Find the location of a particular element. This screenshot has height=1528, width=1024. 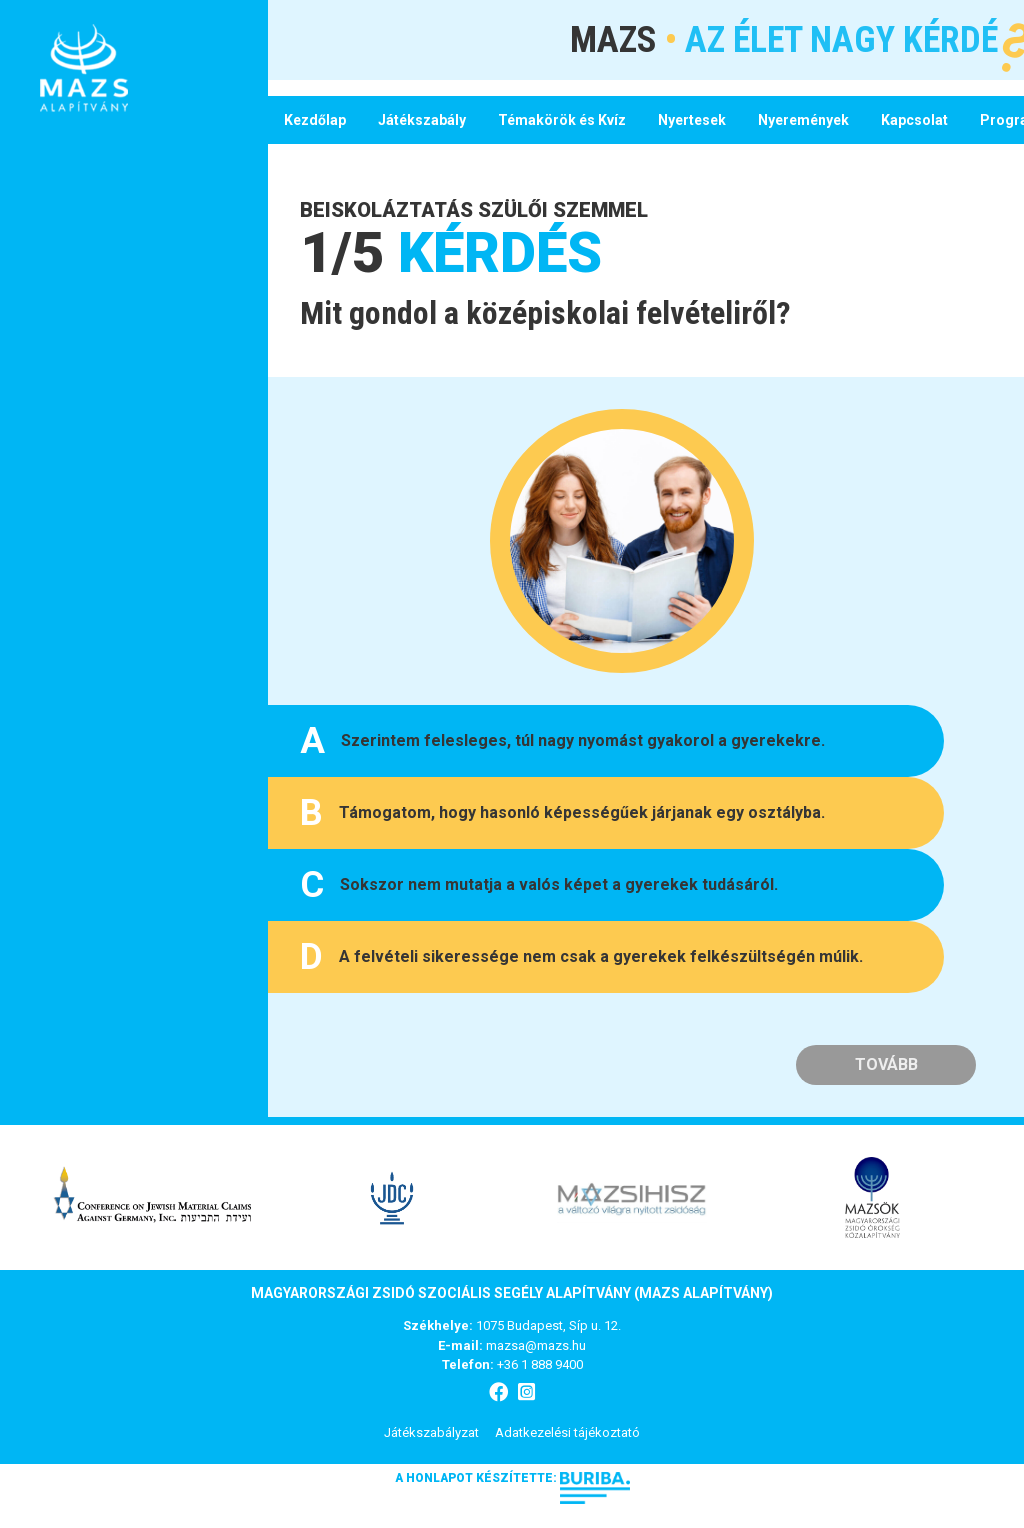

Támogatom, hogy hasonló képességűek járjanak egy osztályba. is located at coordinates (562, 813).